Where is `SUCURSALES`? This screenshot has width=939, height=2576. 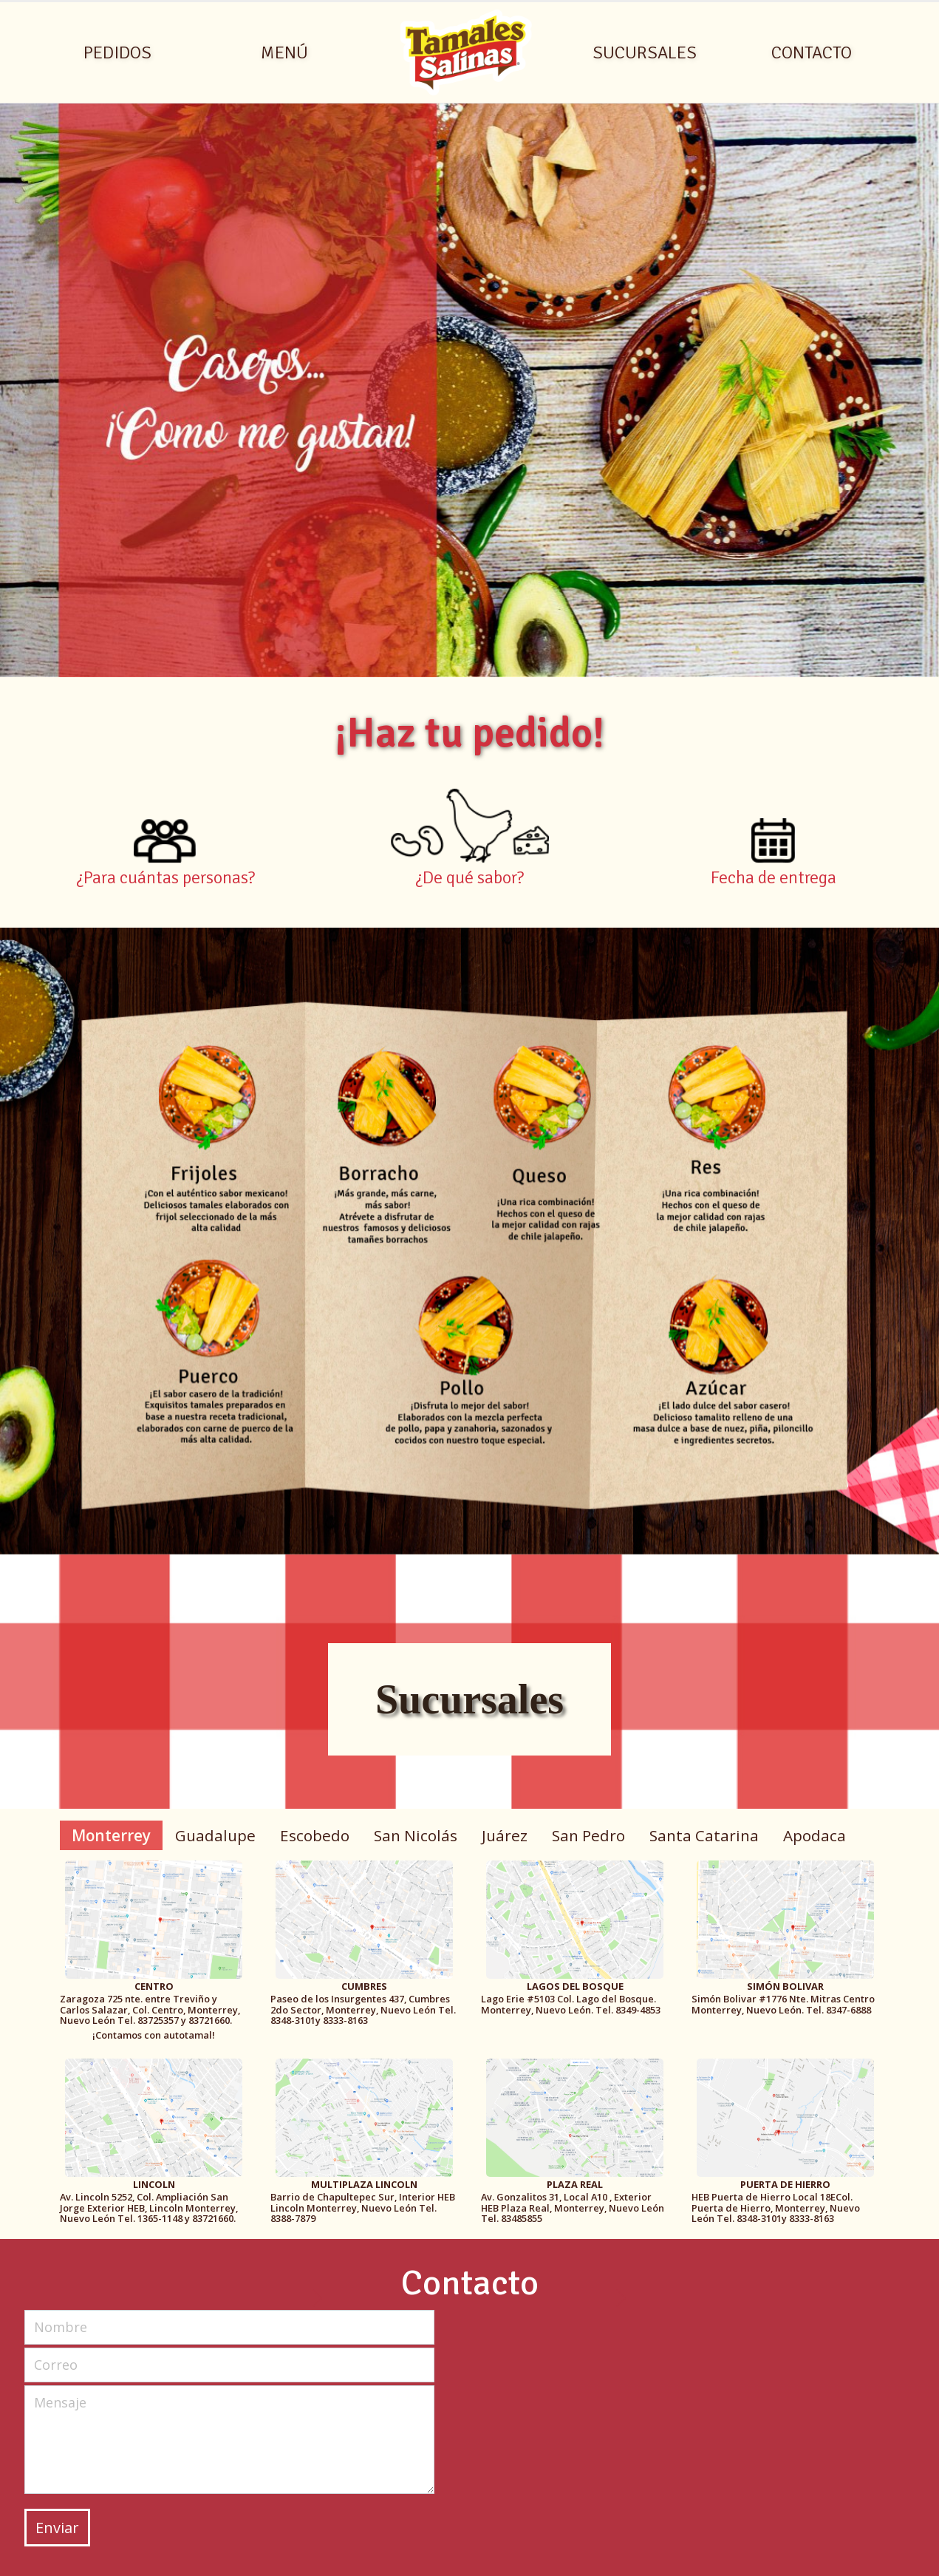
SUCURSALES is located at coordinates (645, 52).